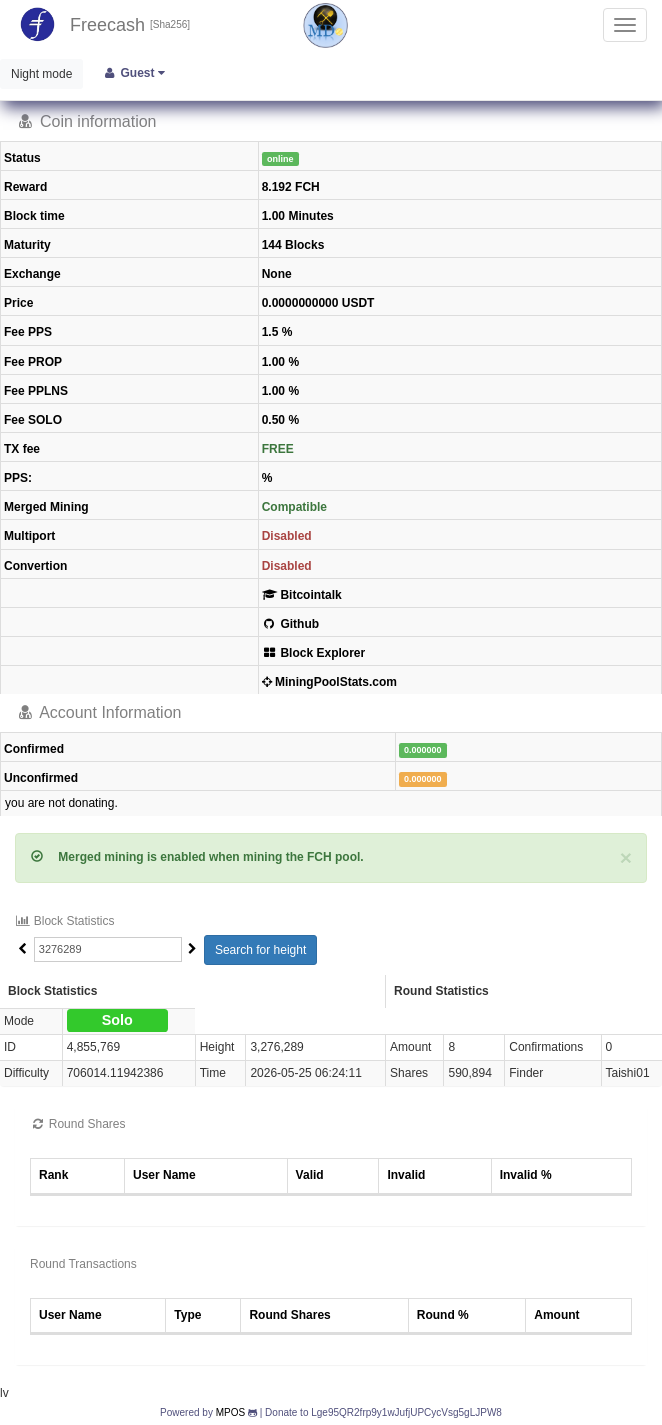  Describe the element at coordinates (278, 449) in the screenshot. I see `FREE` at that location.